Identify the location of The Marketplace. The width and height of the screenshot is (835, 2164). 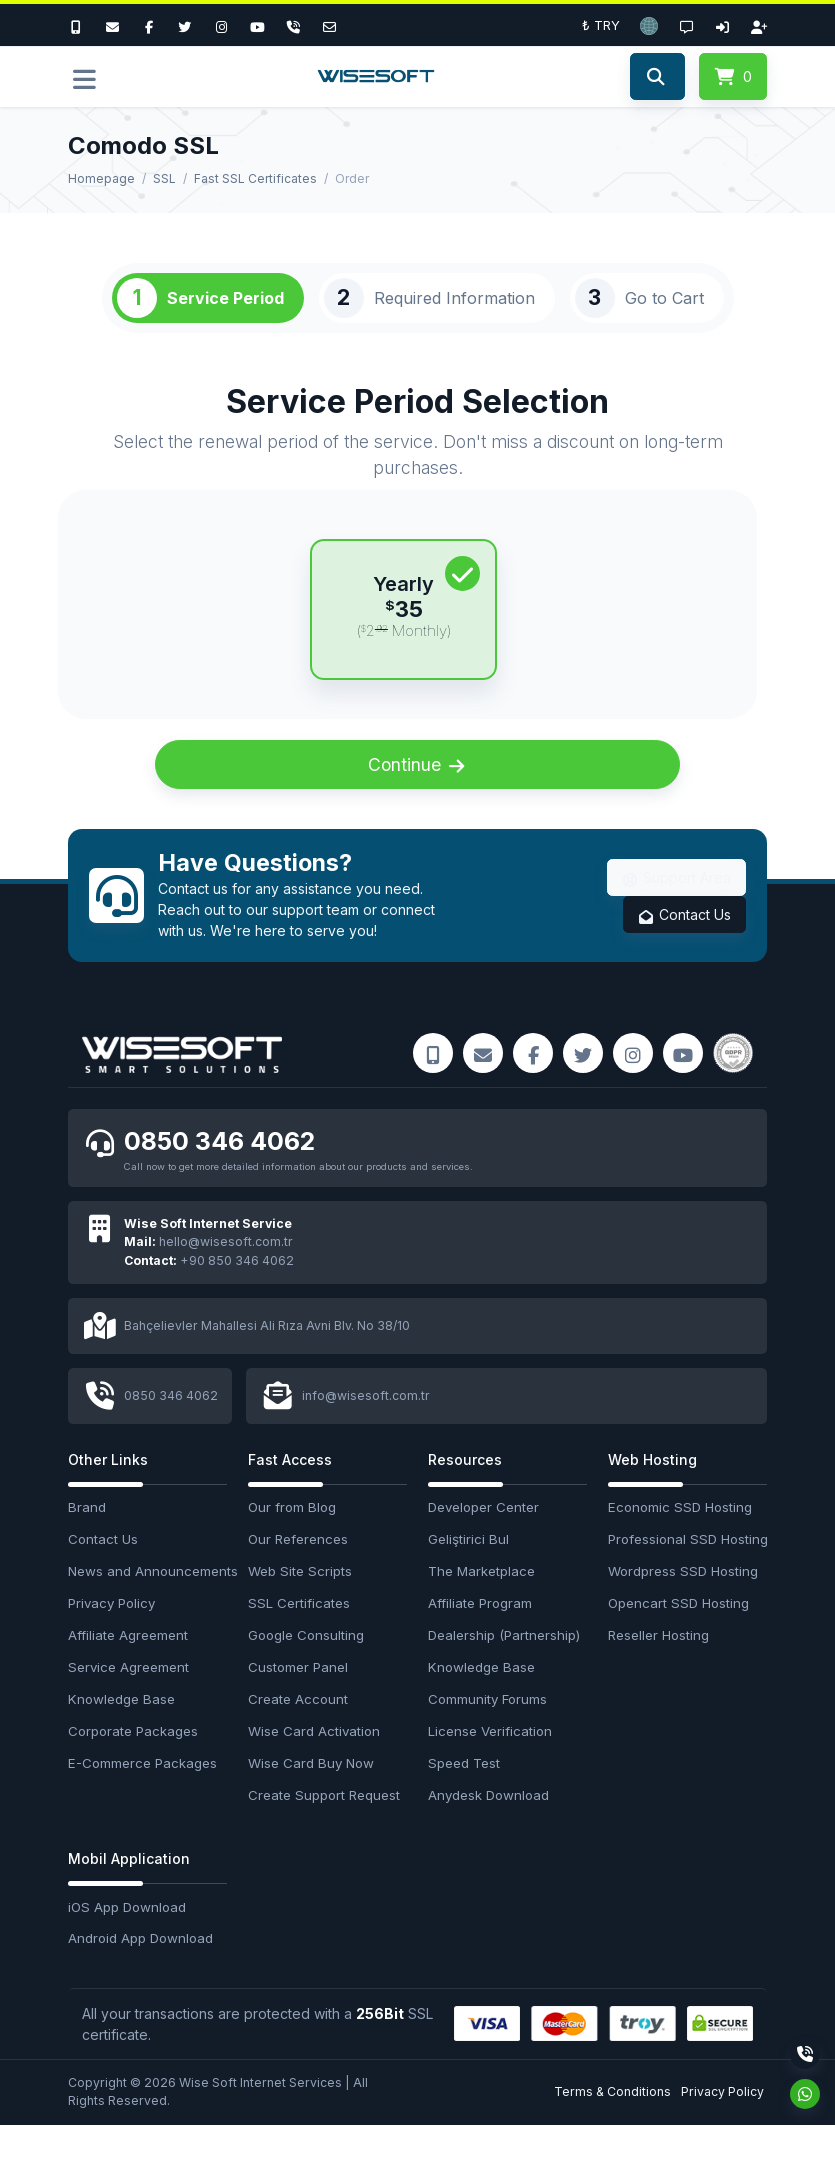
(481, 1611).